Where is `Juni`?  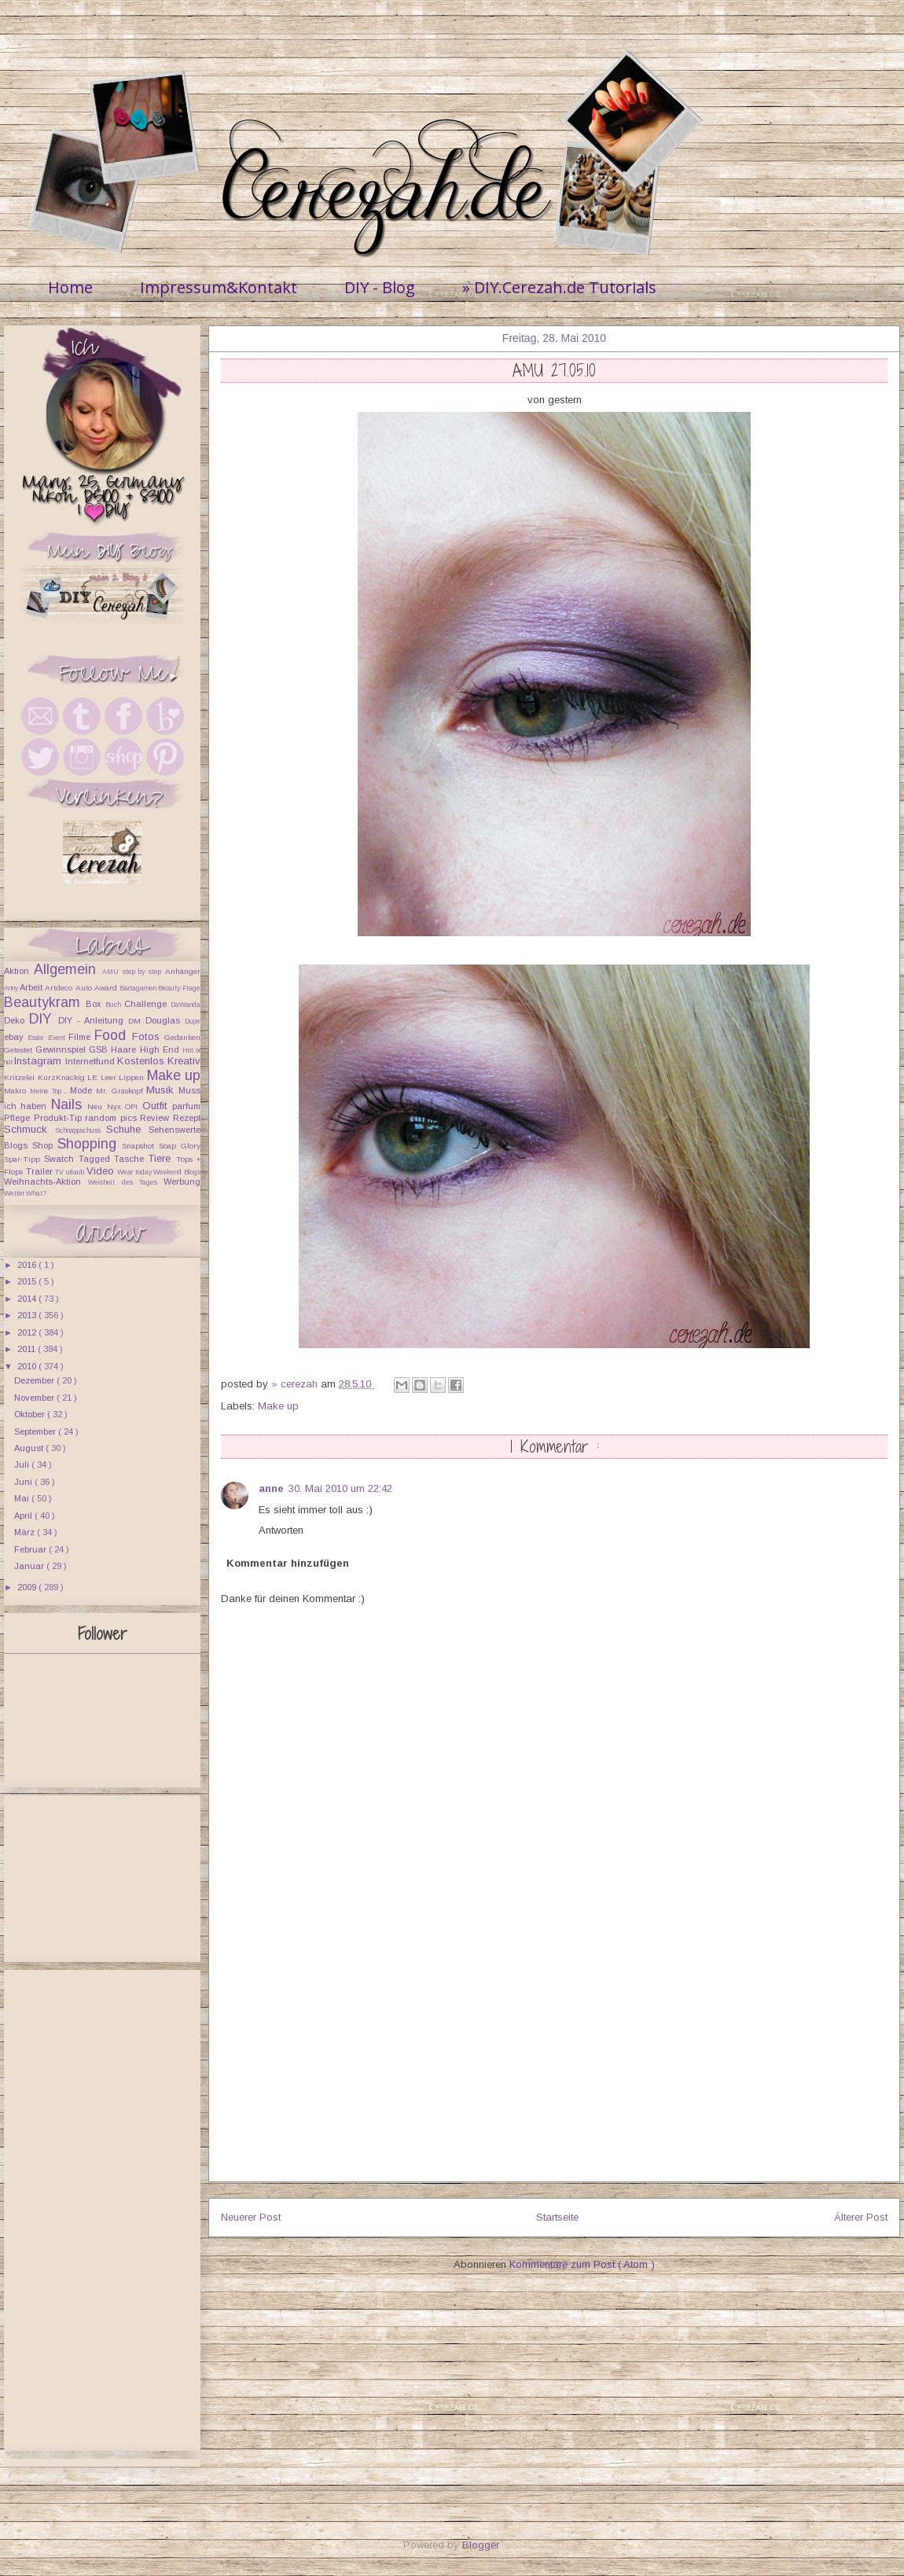
Juni is located at coordinates (24, 1481).